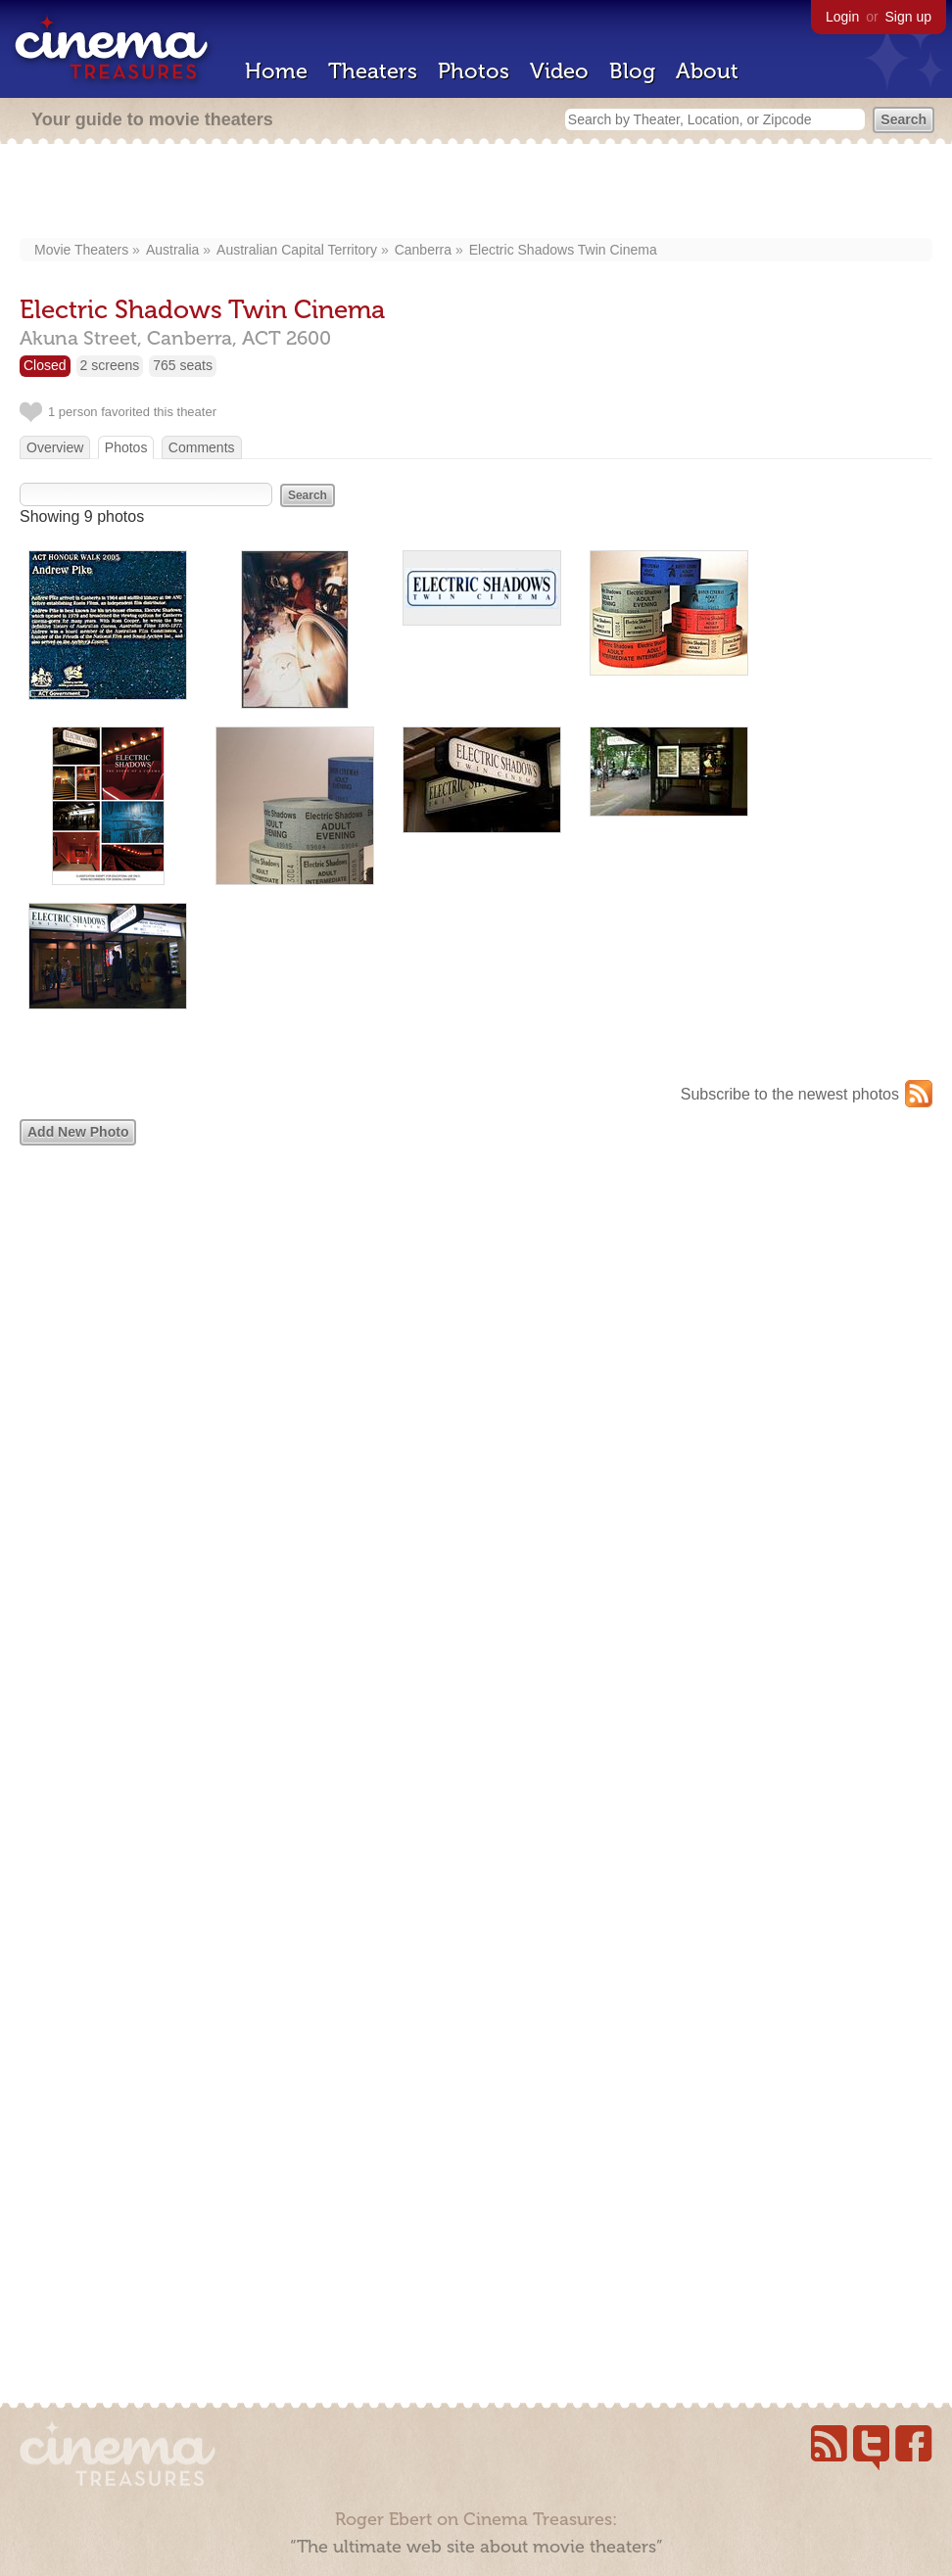 This screenshot has height=2576, width=952. Describe the element at coordinates (183, 365) in the screenshot. I see `765 seats` at that location.